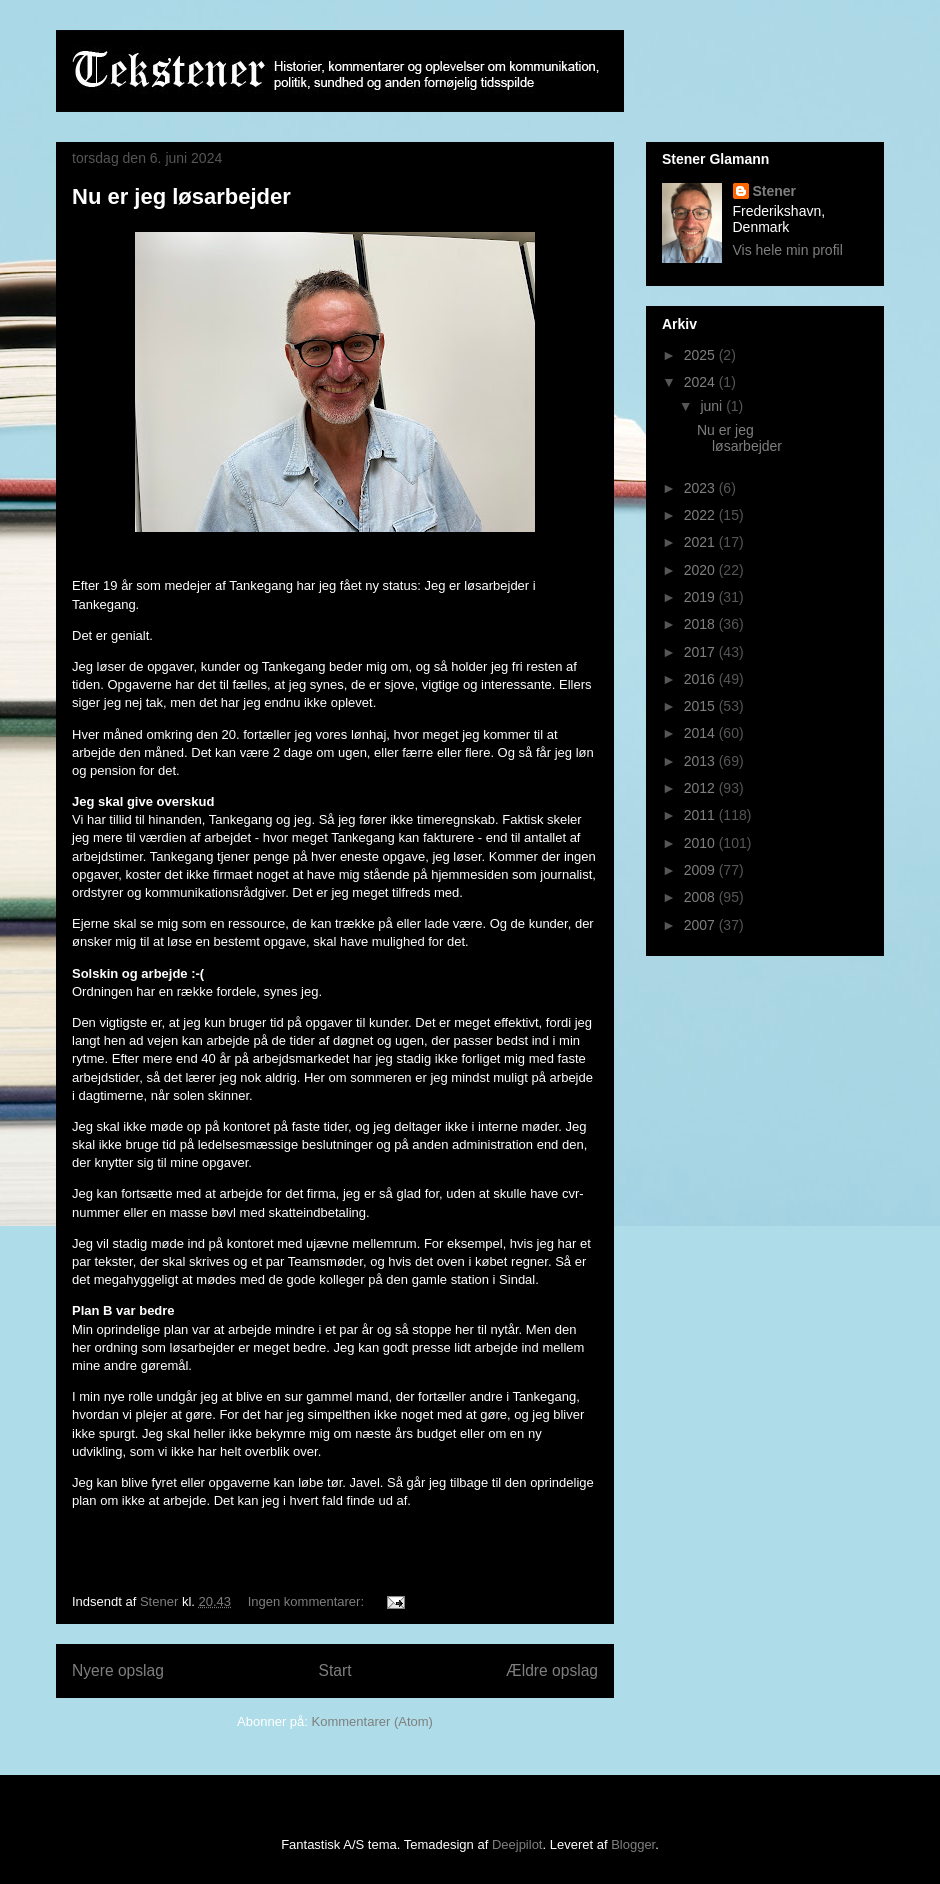 Image resolution: width=940 pixels, height=1884 pixels. Describe the element at coordinates (701, 488) in the screenshot. I see `2023` at that location.